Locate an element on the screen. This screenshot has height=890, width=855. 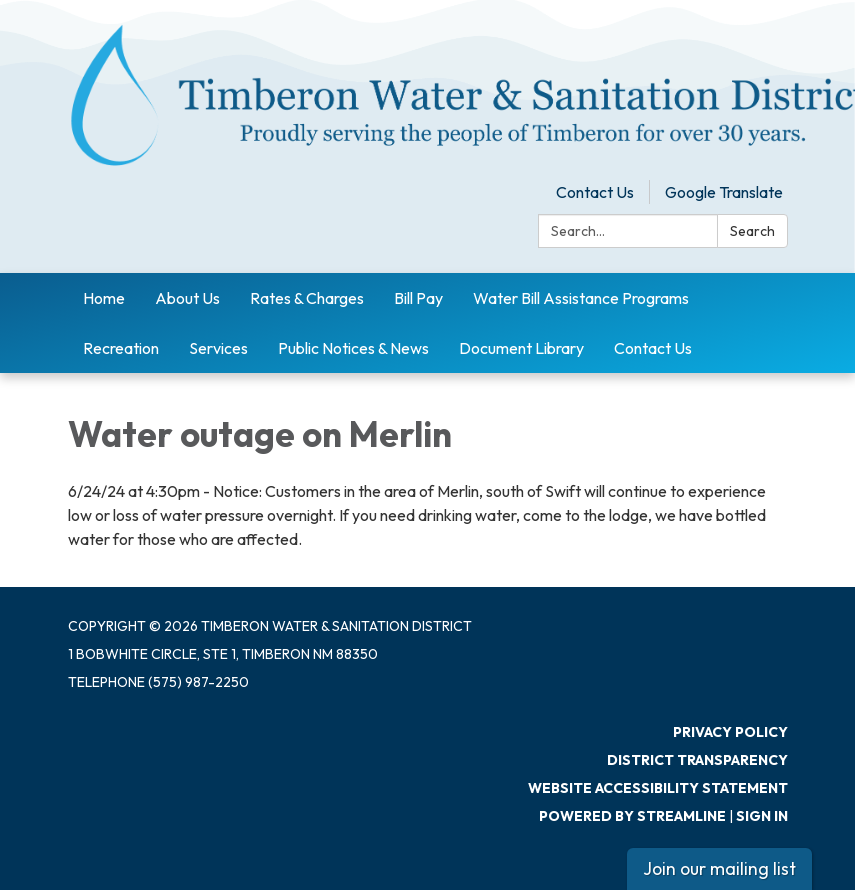
District Transparency is located at coordinates (697, 760).